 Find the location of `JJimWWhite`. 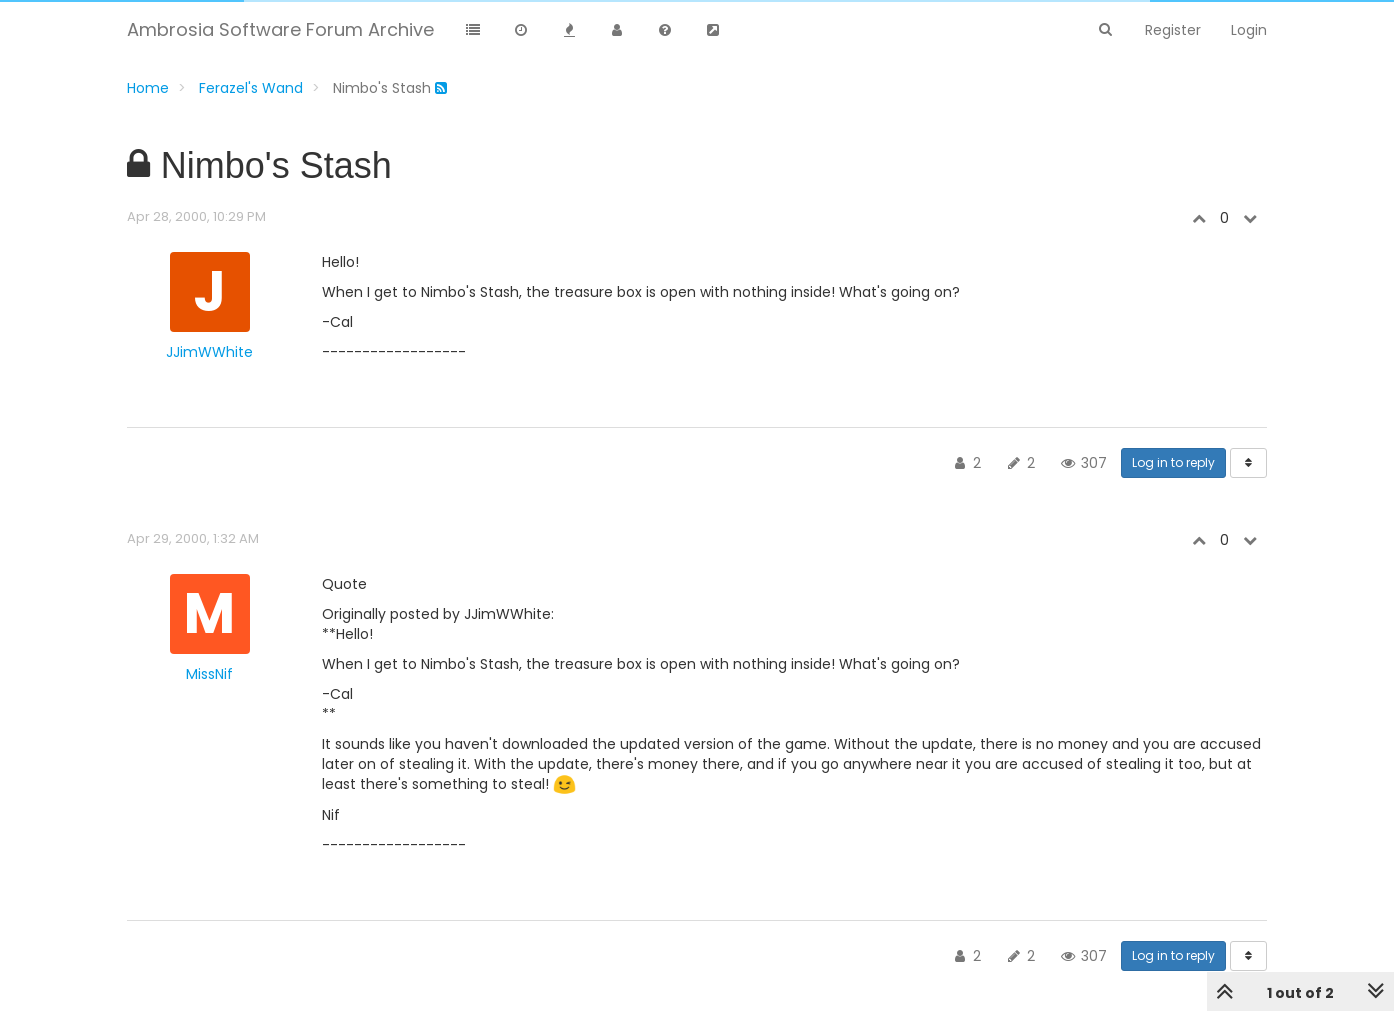

JJimWWhite is located at coordinates (209, 352).